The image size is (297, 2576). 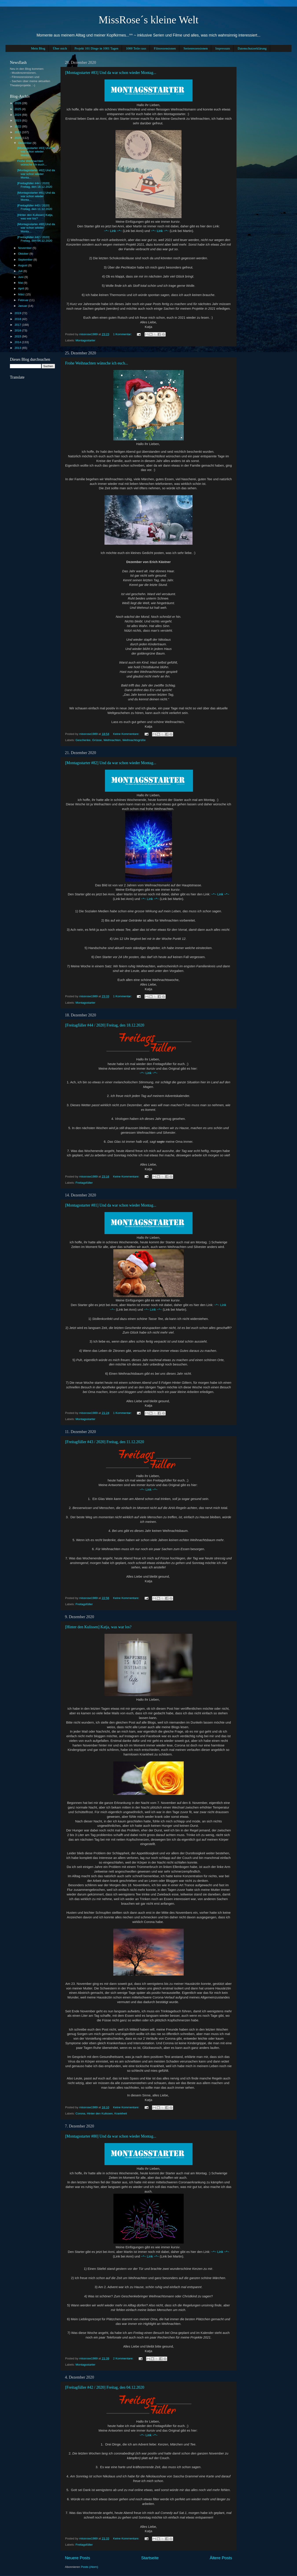 I want to click on 2020, so click(x=18, y=138).